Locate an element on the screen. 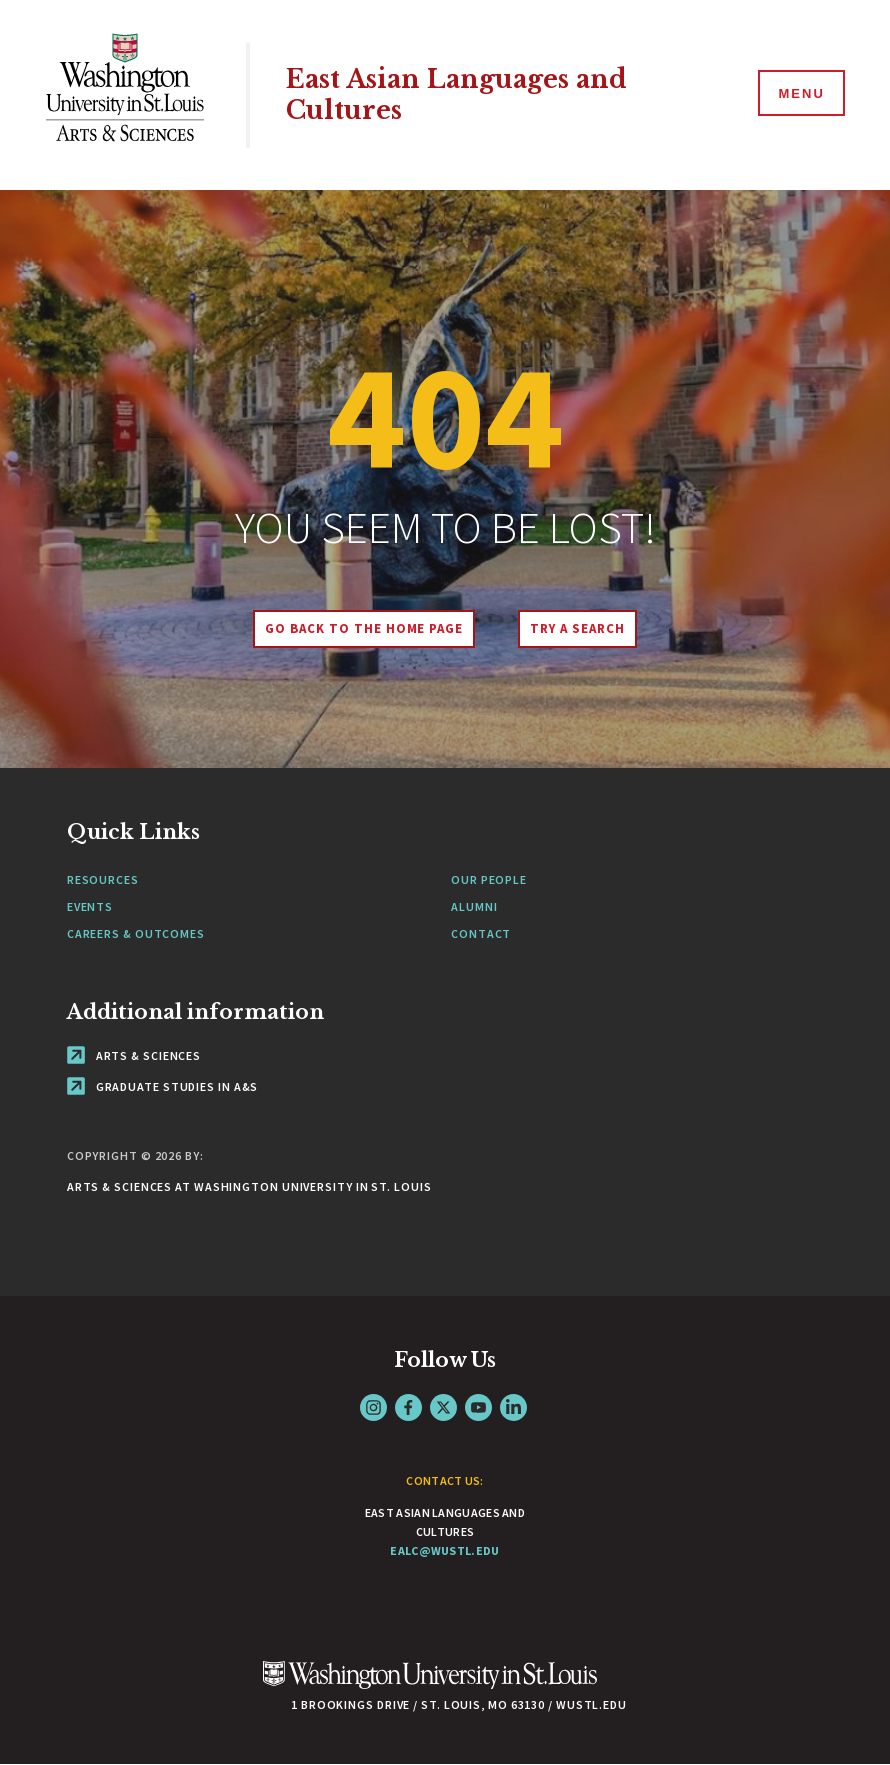  Resources is located at coordinates (103, 879).